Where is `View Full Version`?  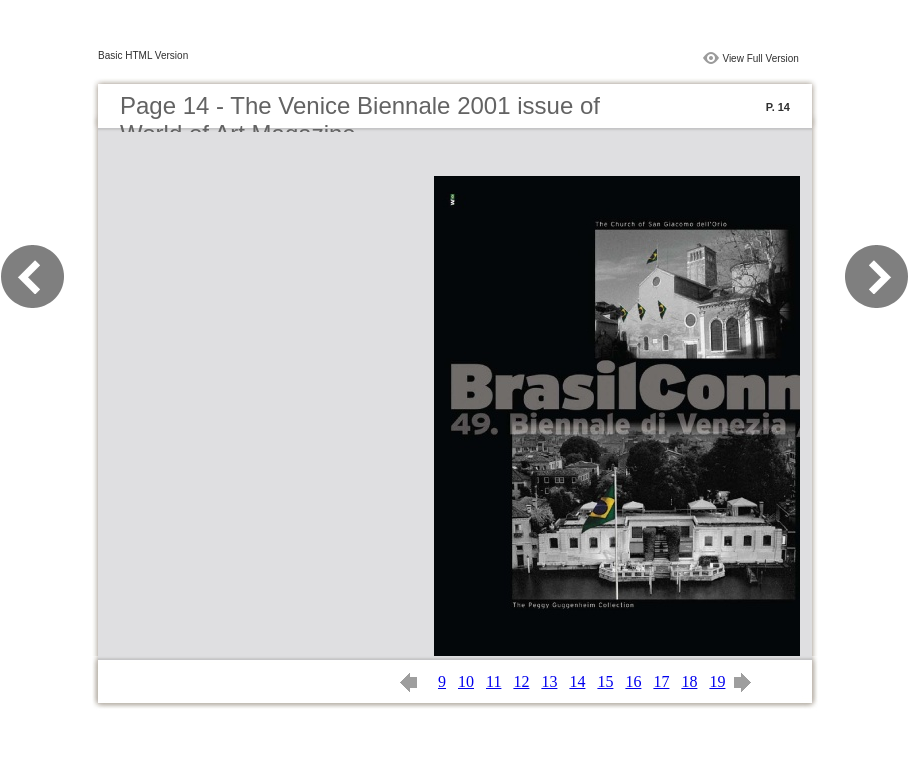 View Full Version is located at coordinates (760, 58).